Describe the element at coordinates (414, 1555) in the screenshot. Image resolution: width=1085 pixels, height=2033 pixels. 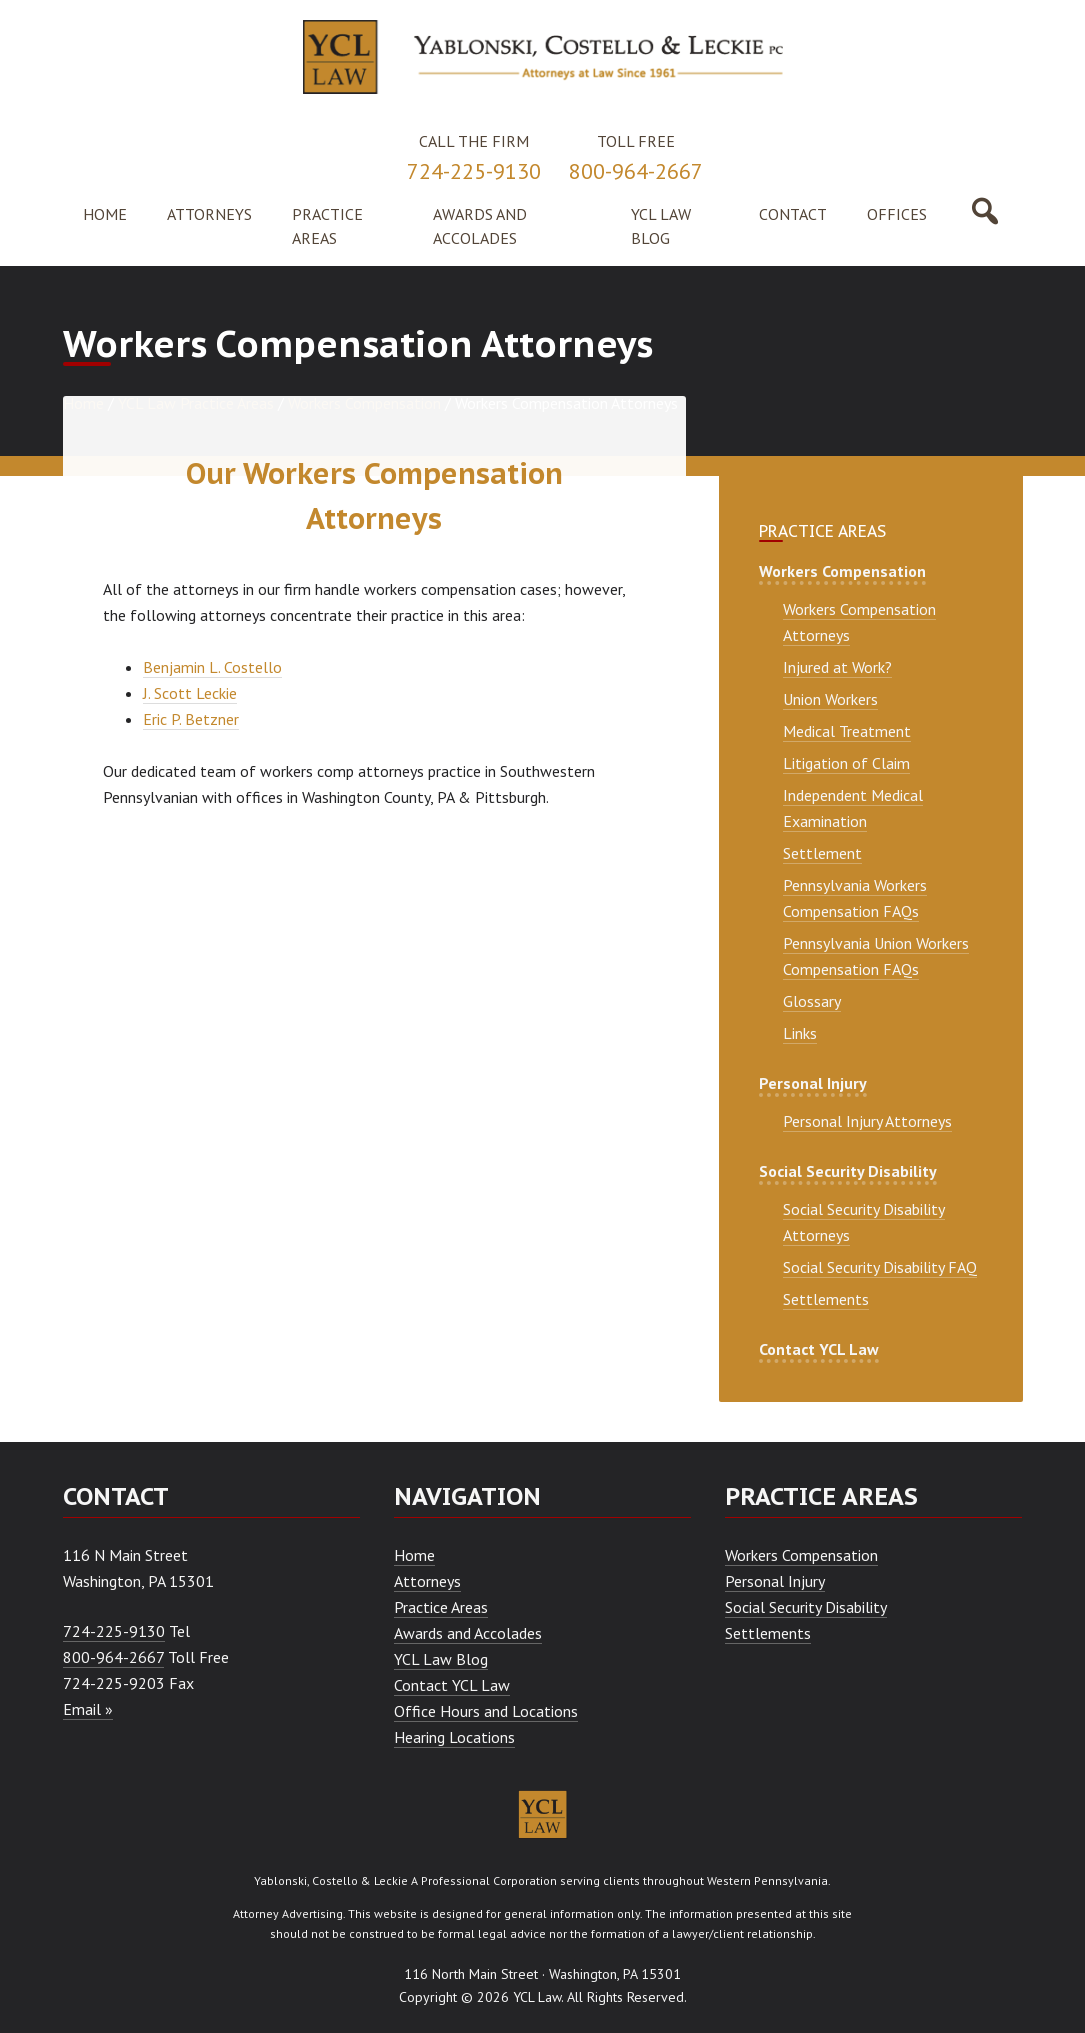
I see `Home` at that location.